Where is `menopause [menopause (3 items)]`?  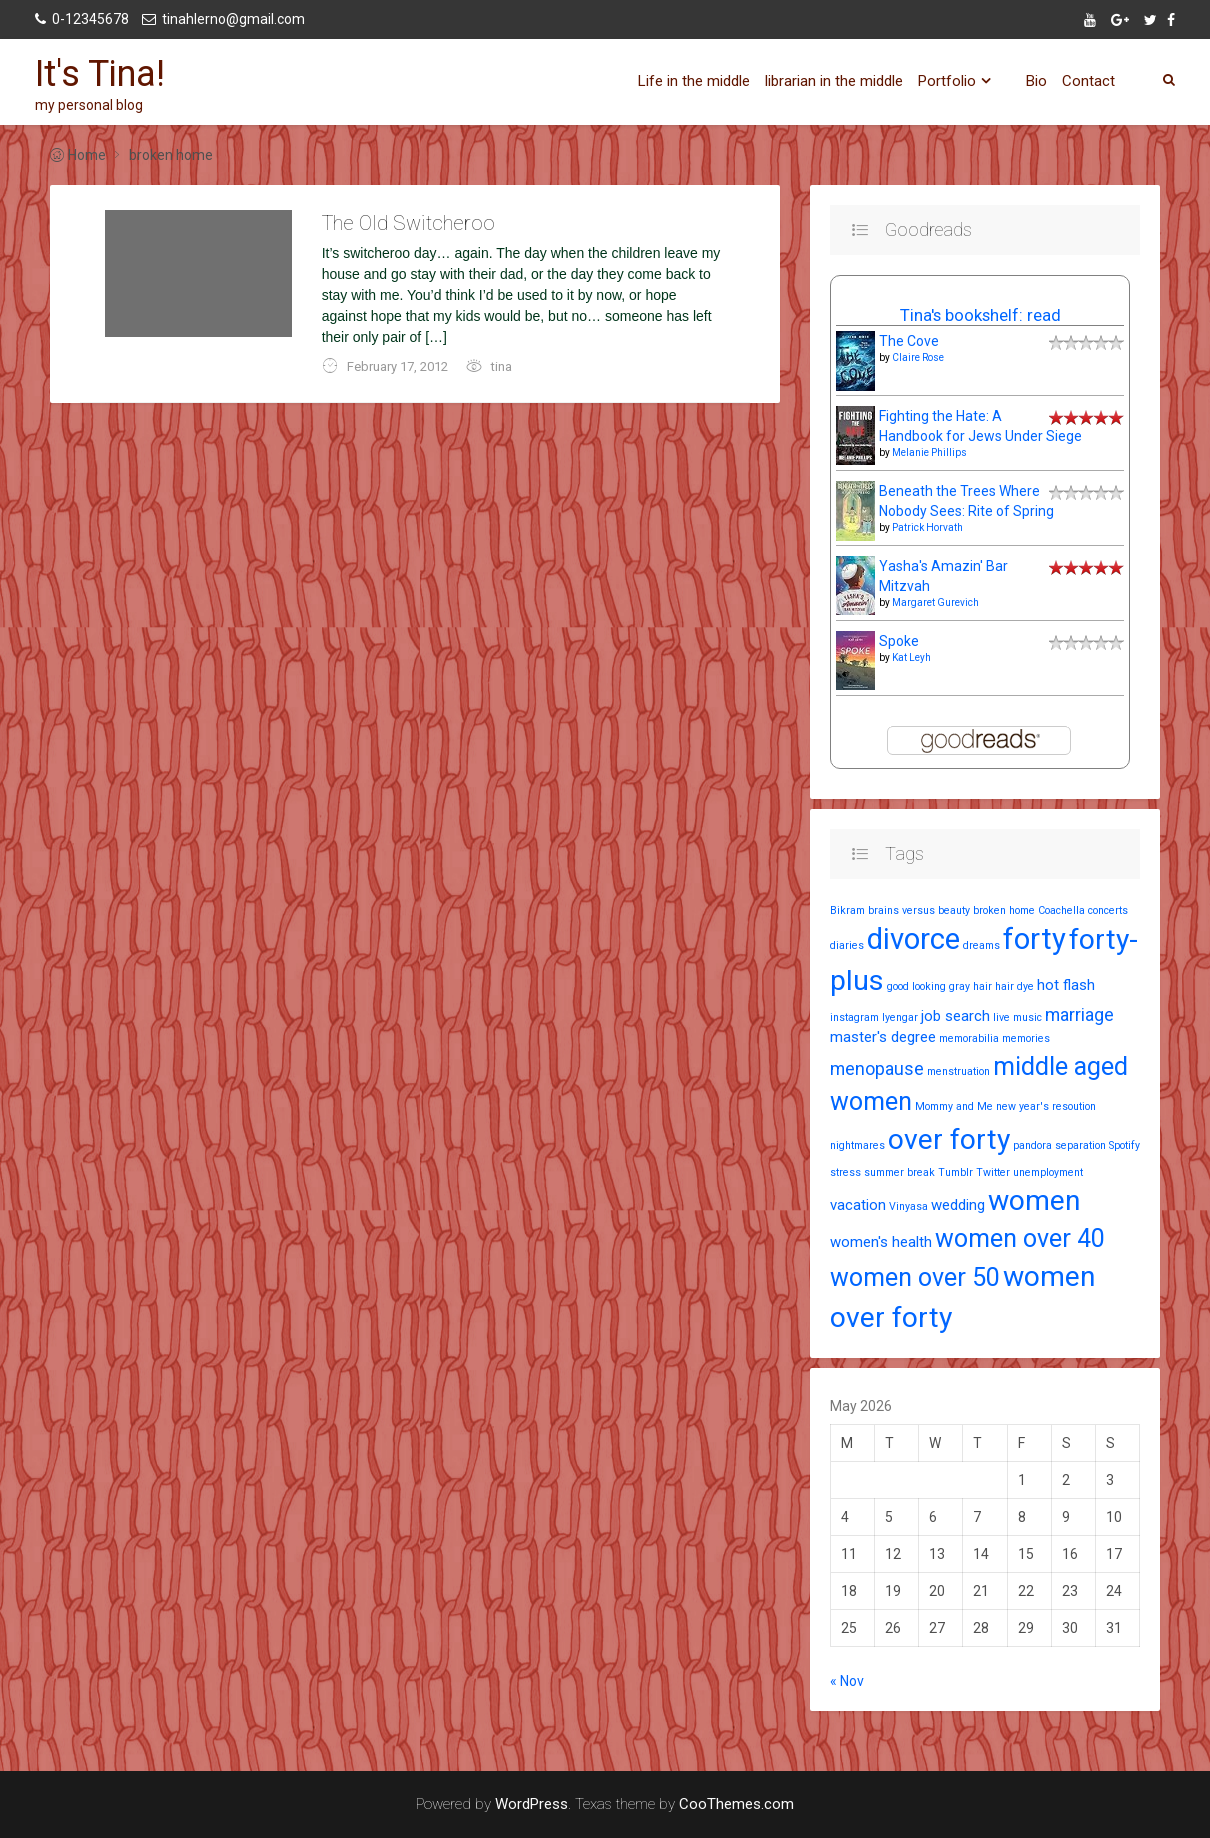
menopause [menopause (3 items)] is located at coordinates (877, 1068).